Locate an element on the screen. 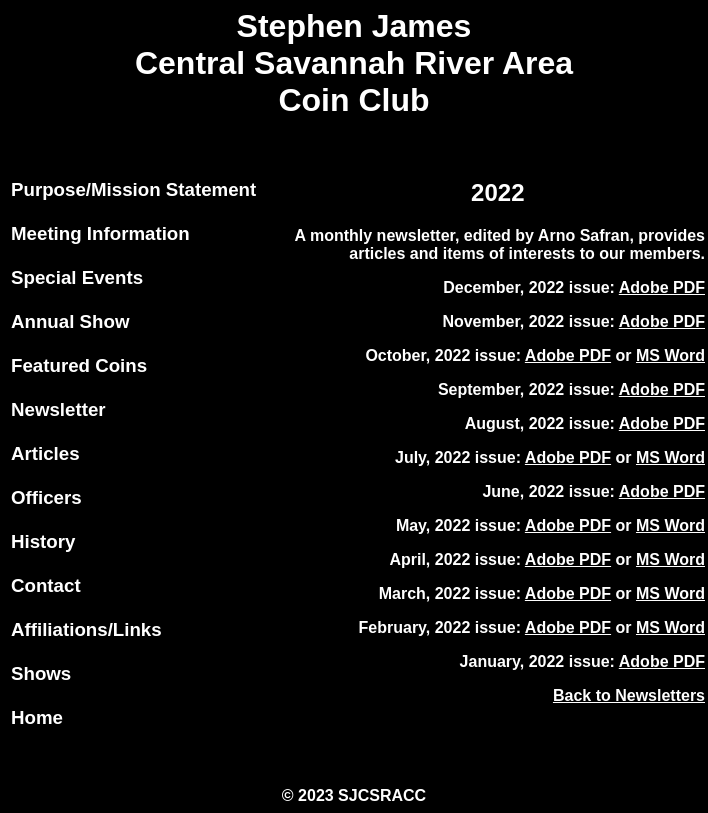 This screenshot has width=708, height=813. Shows is located at coordinates (41, 673).